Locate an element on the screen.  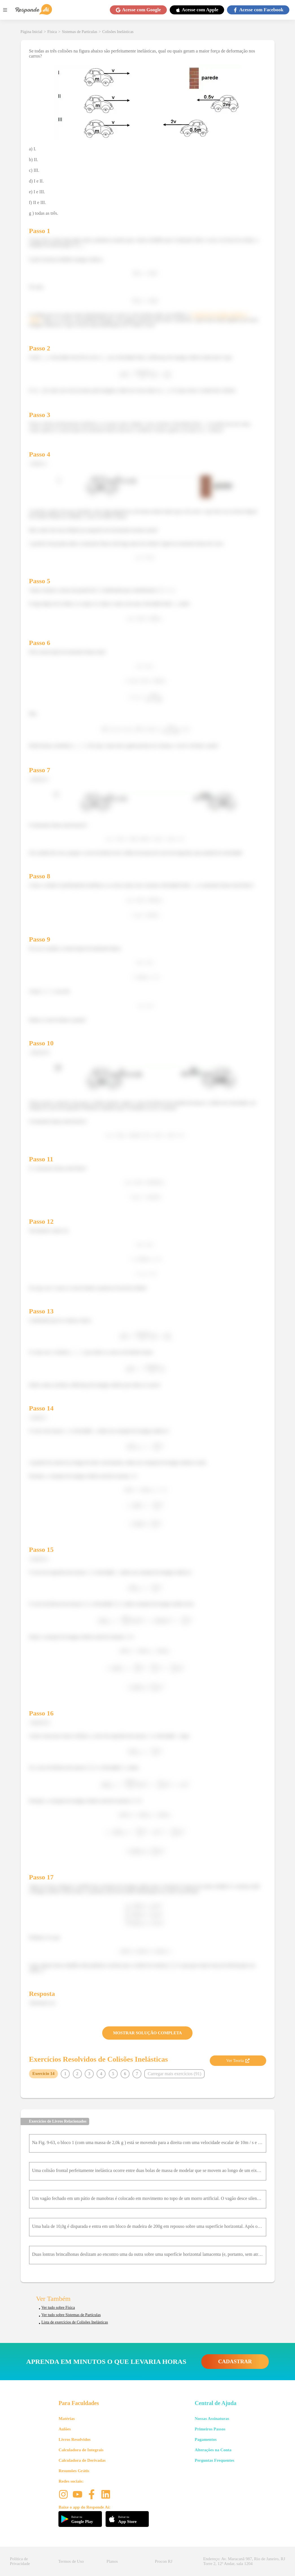
Calculadora de Derivadas is located at coordinates (82, 2460).